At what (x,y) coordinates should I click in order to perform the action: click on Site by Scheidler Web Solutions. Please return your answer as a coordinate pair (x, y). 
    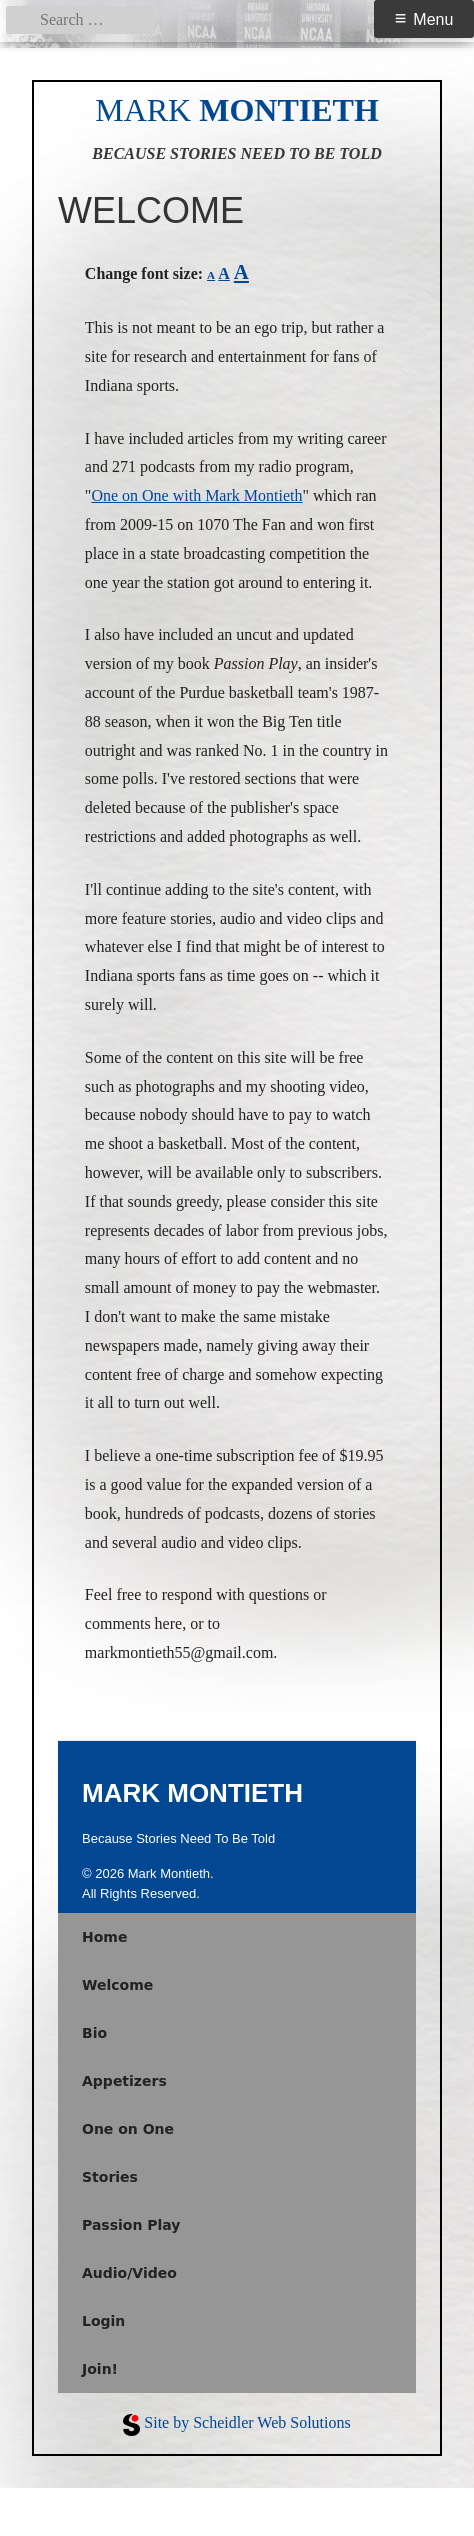
    Looking at the image, I should click on (247, 2422).